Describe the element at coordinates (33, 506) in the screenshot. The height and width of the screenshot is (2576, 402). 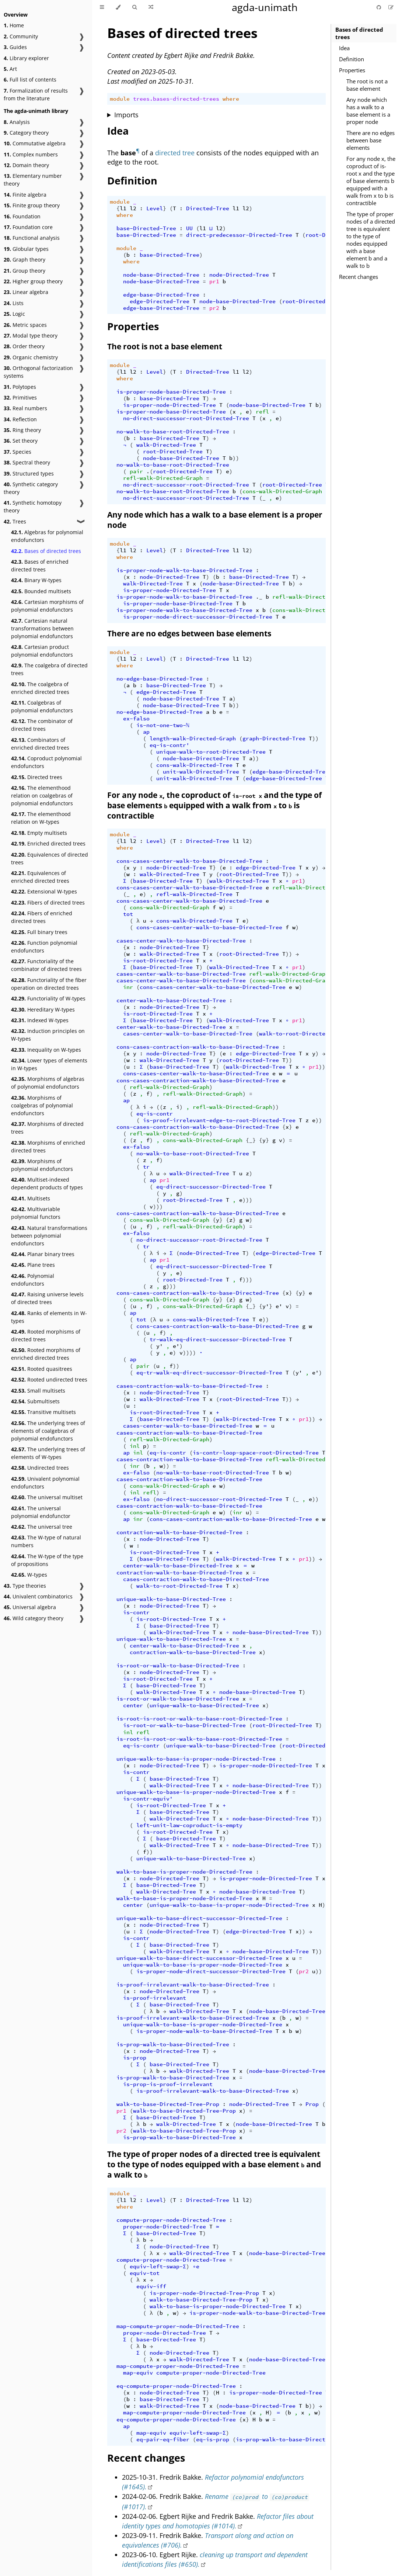
I see `Synthetic homotopy theory` at that location.